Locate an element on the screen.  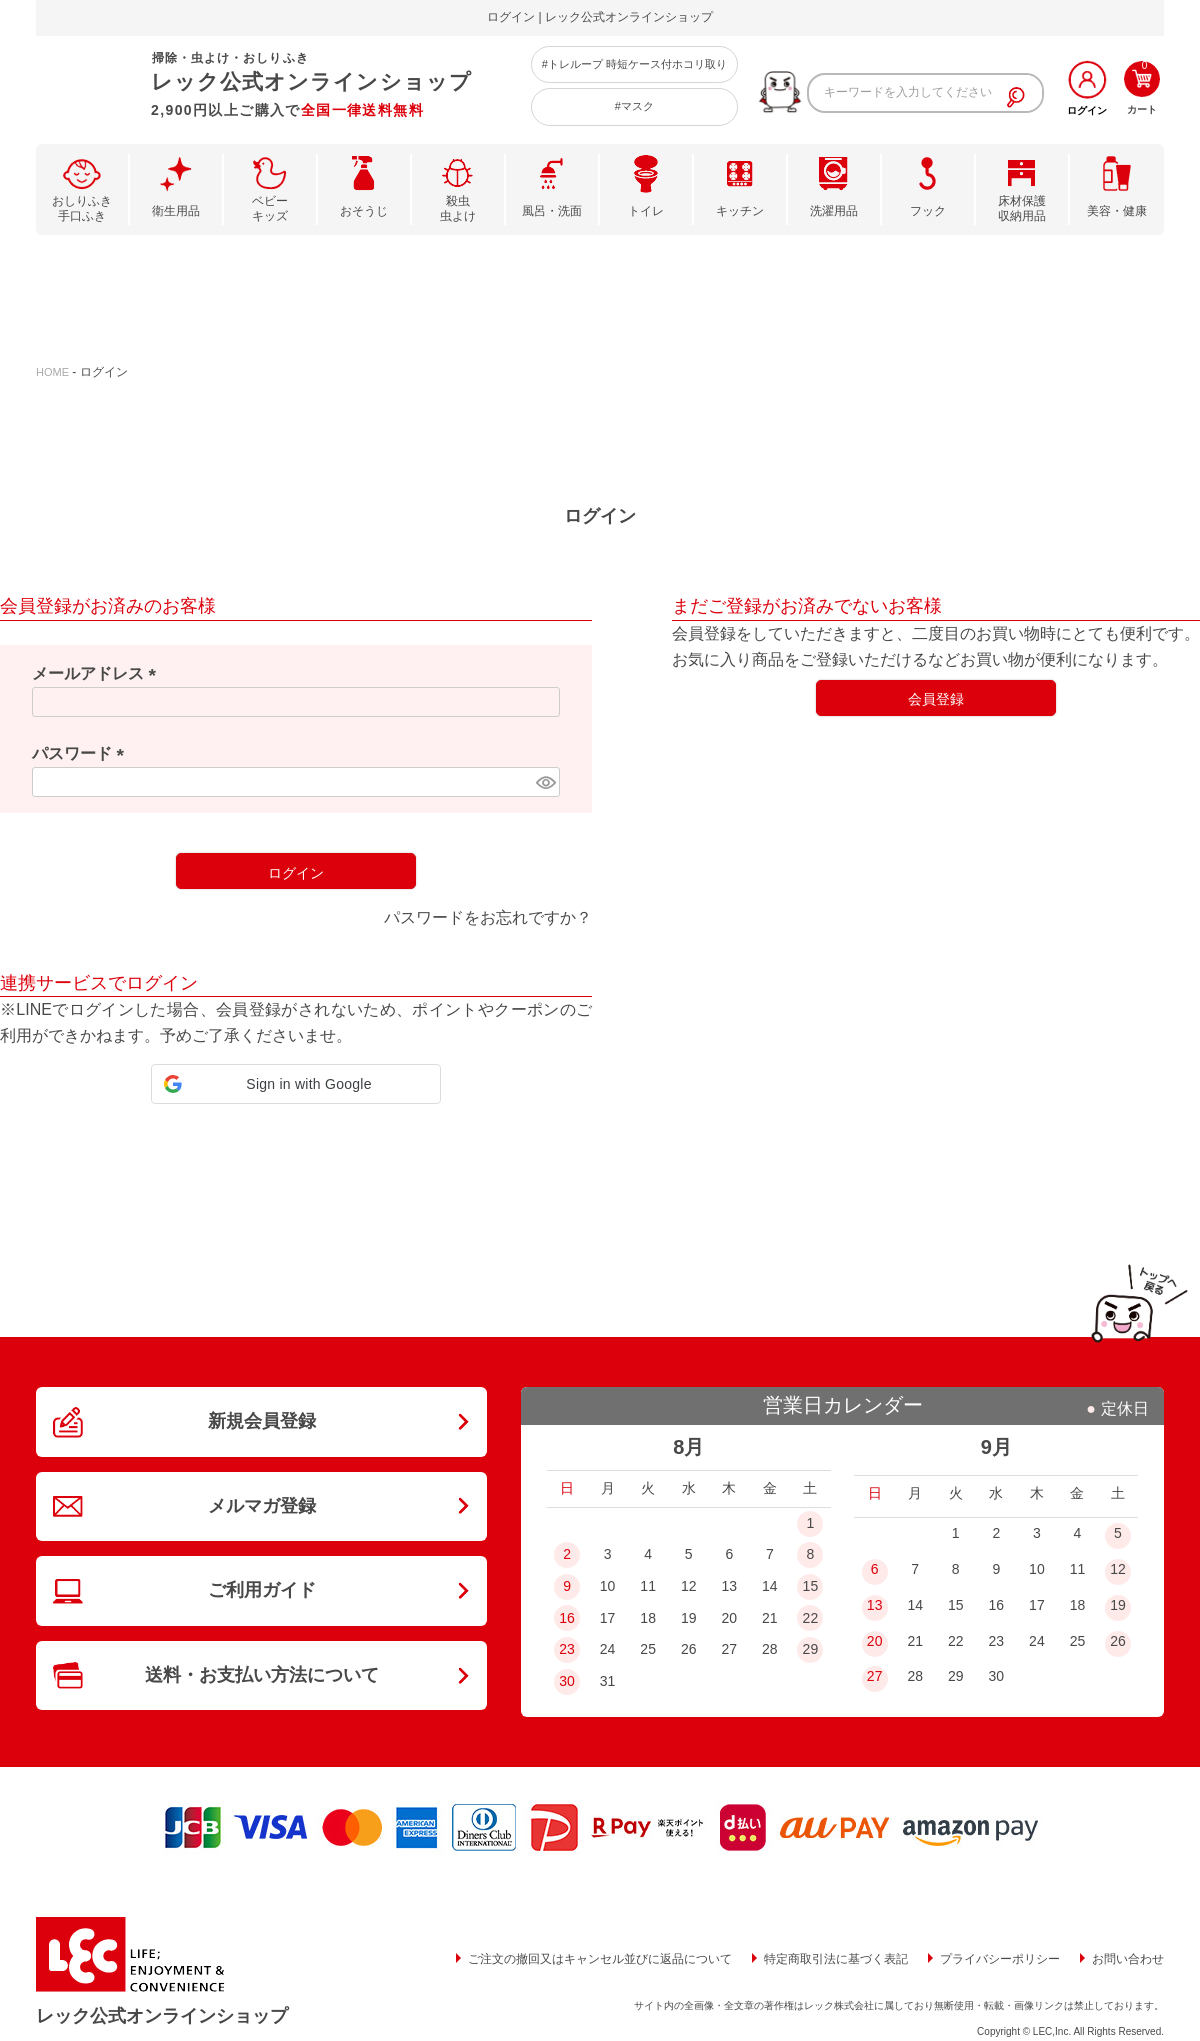
美容・健康 is located at coordinates (1117, 211).